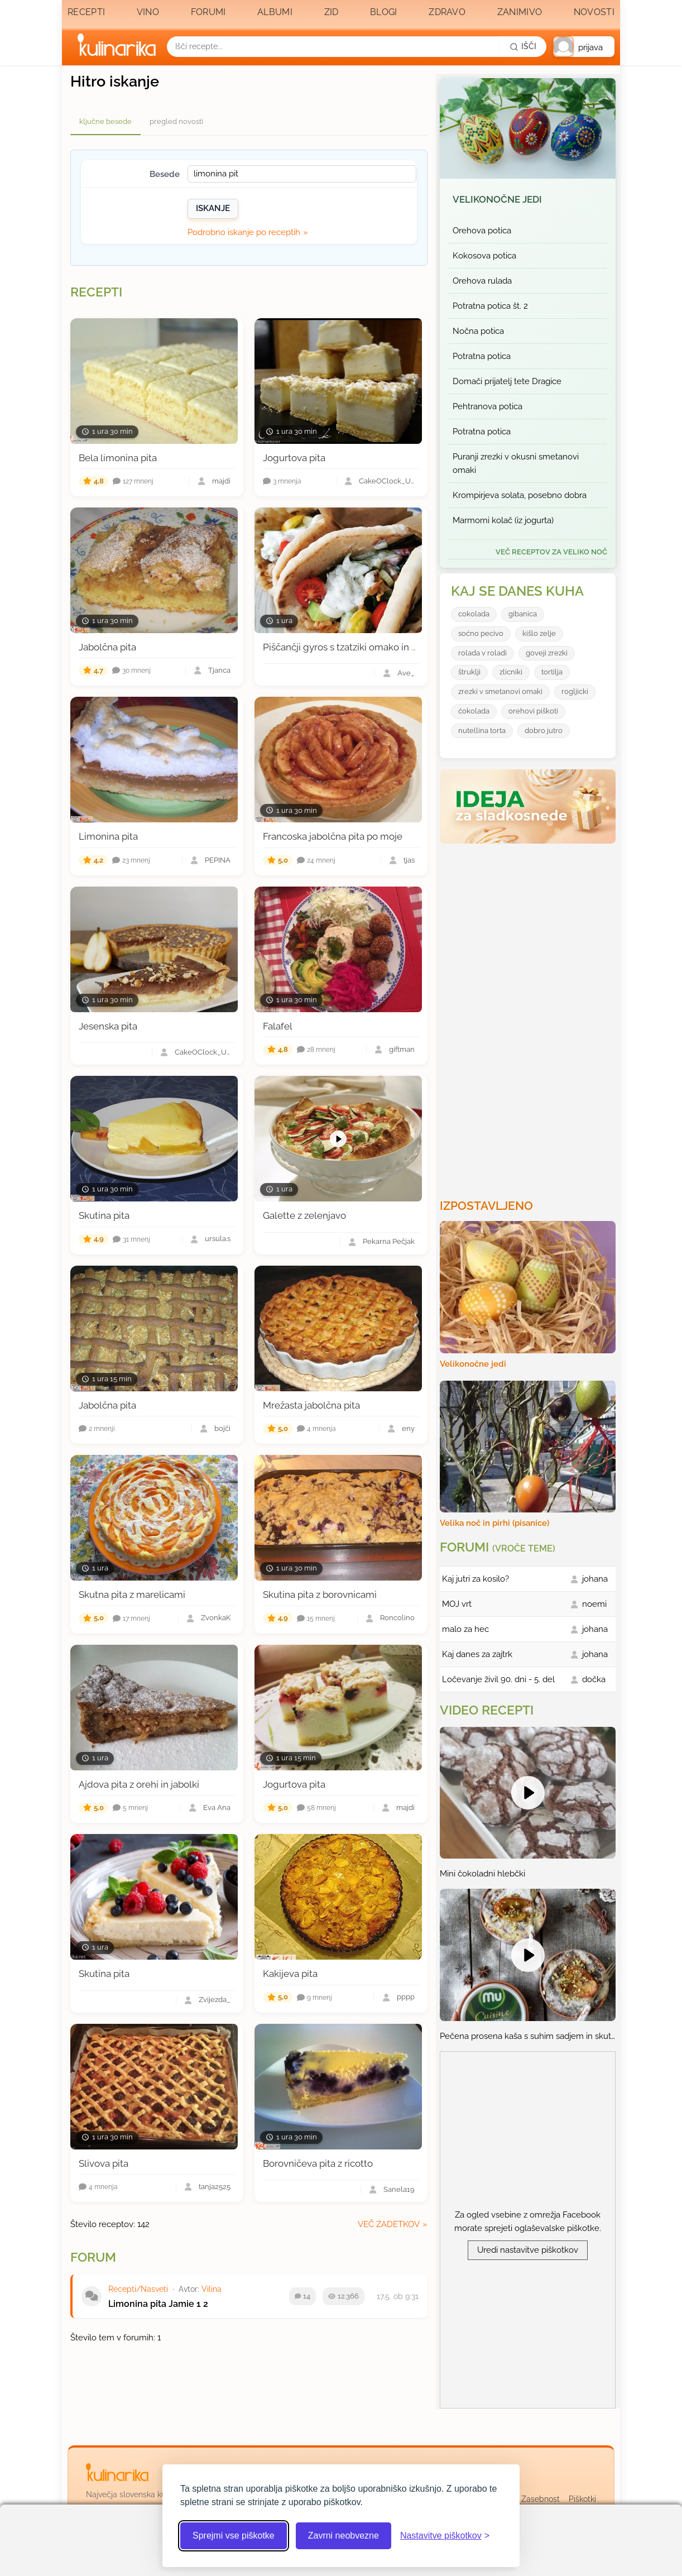 Image resolution: width=682 pixels, height=2576 pixels. I want to click on Francoska jabolčna pita po moje, so click(332, 836).